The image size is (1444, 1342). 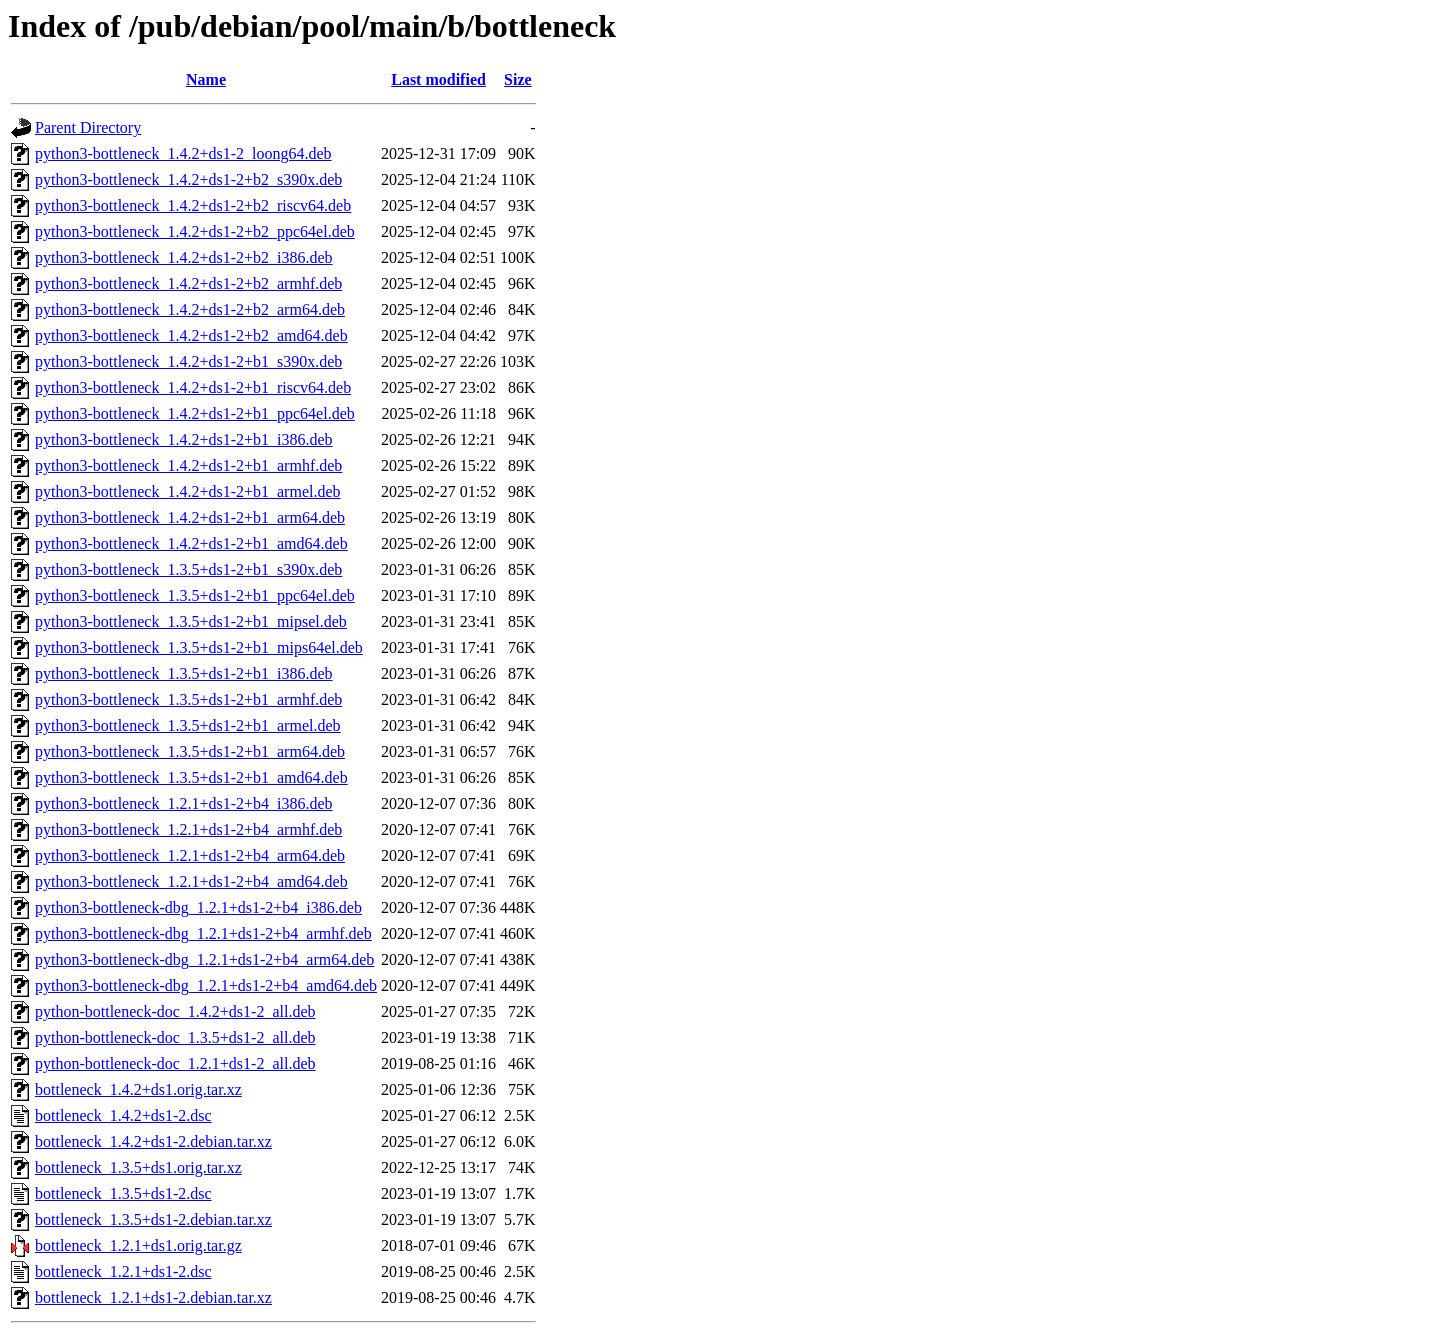 I want to click on python3-bottleneck_1.4.2+ds1-2+b1_i386.deb, so click(x=184, y=439).